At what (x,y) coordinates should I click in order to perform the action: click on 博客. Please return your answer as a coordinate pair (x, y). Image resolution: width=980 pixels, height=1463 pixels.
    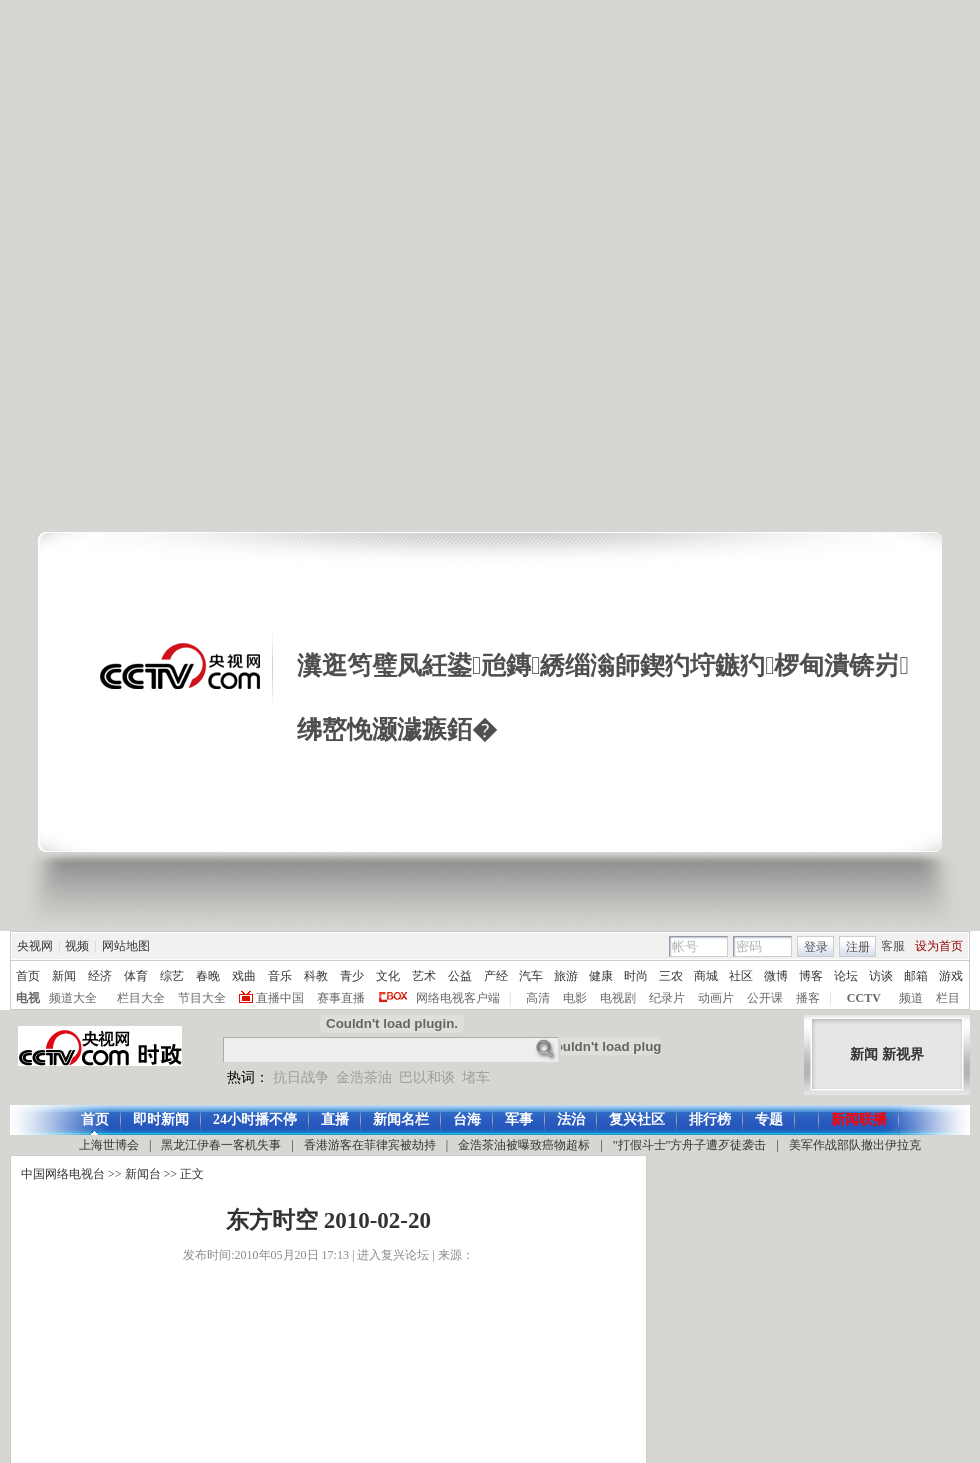
    Looking at the image, I should click on (811, 976).